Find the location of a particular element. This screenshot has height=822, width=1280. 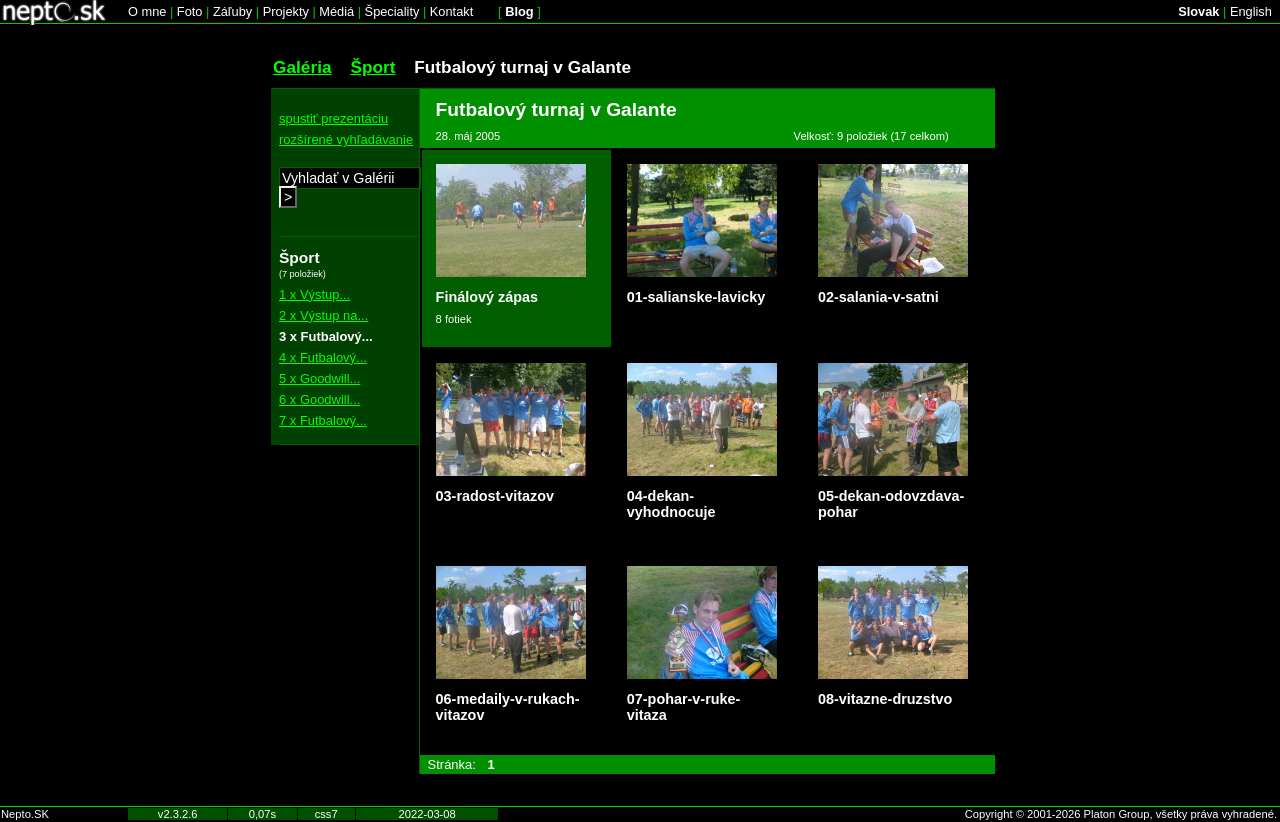

Špeciality is located at coordinates (392, 11).